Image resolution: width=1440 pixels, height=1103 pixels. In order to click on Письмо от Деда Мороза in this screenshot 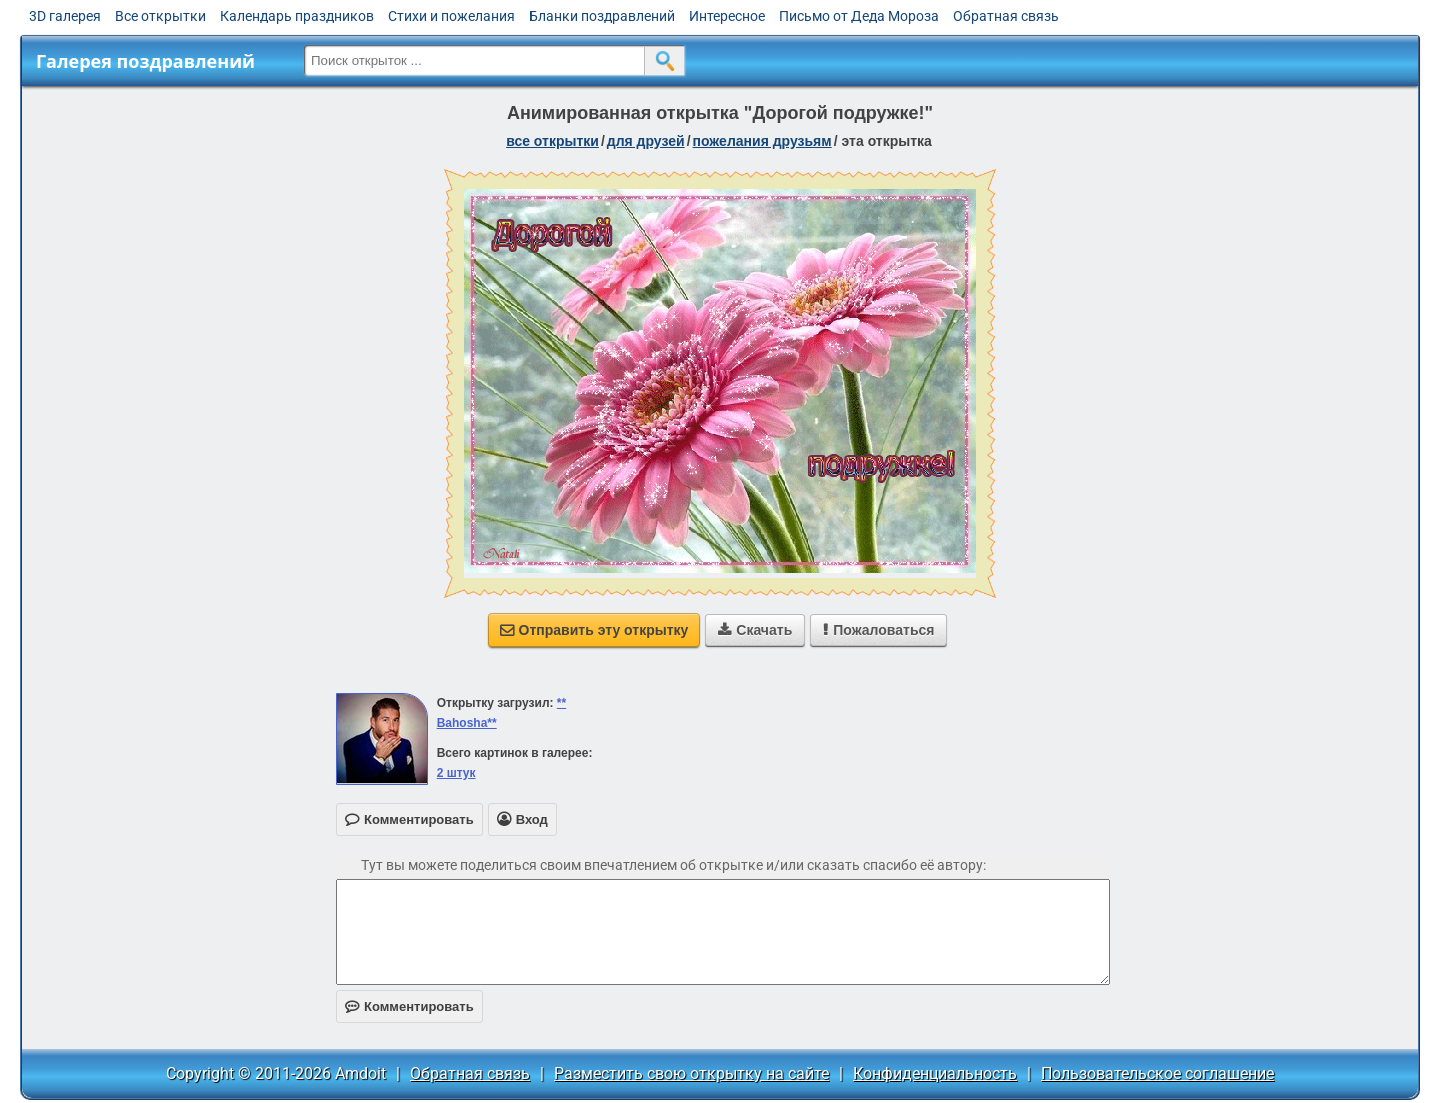, I will do `click(859, 16)`.